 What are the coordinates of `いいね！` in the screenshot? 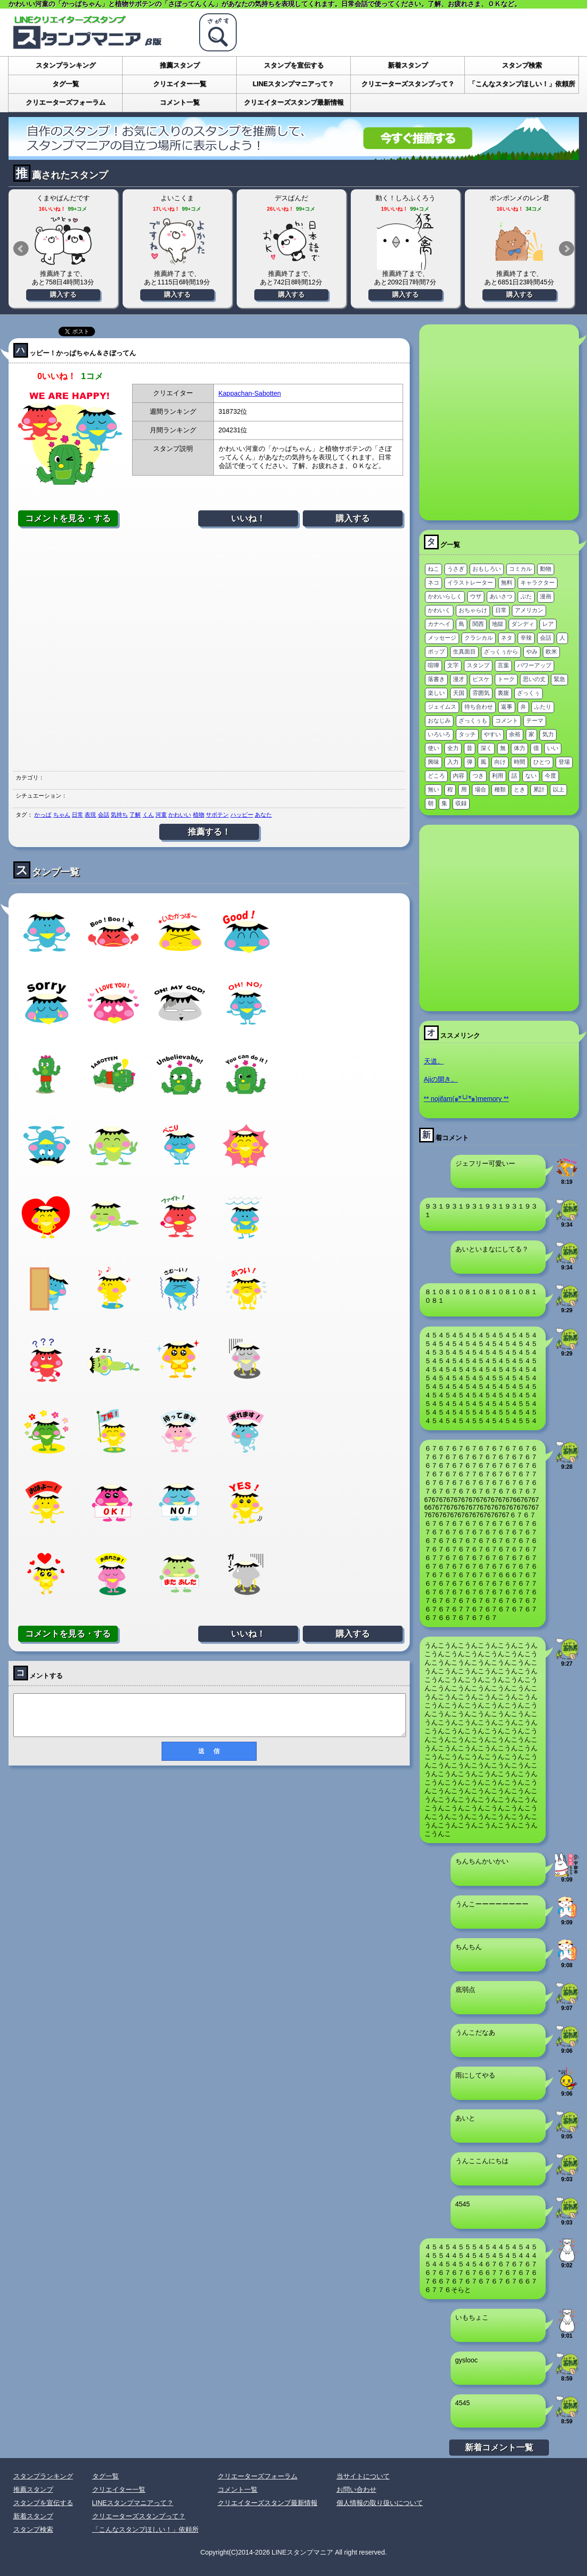 It's located at (248, 518).